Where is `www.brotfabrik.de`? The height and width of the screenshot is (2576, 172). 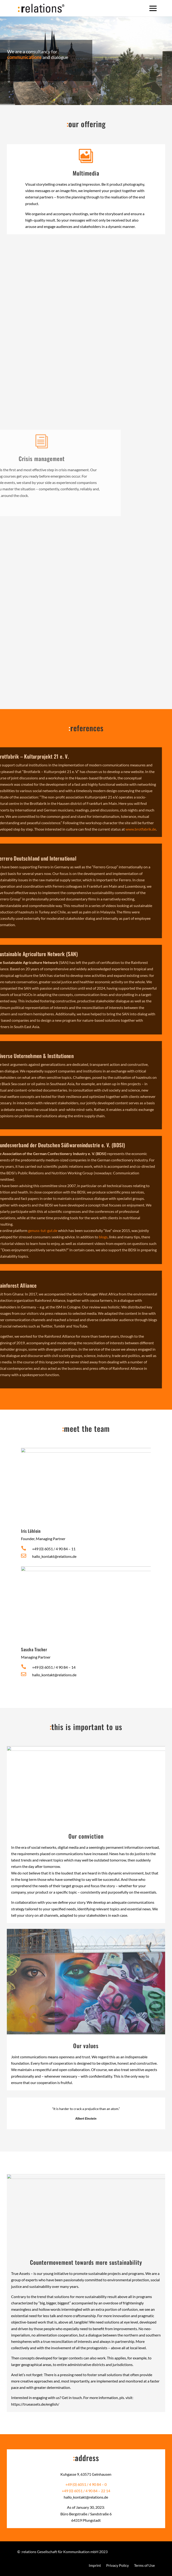 www.brotfabrik.de is located at coordinates (116, 829).